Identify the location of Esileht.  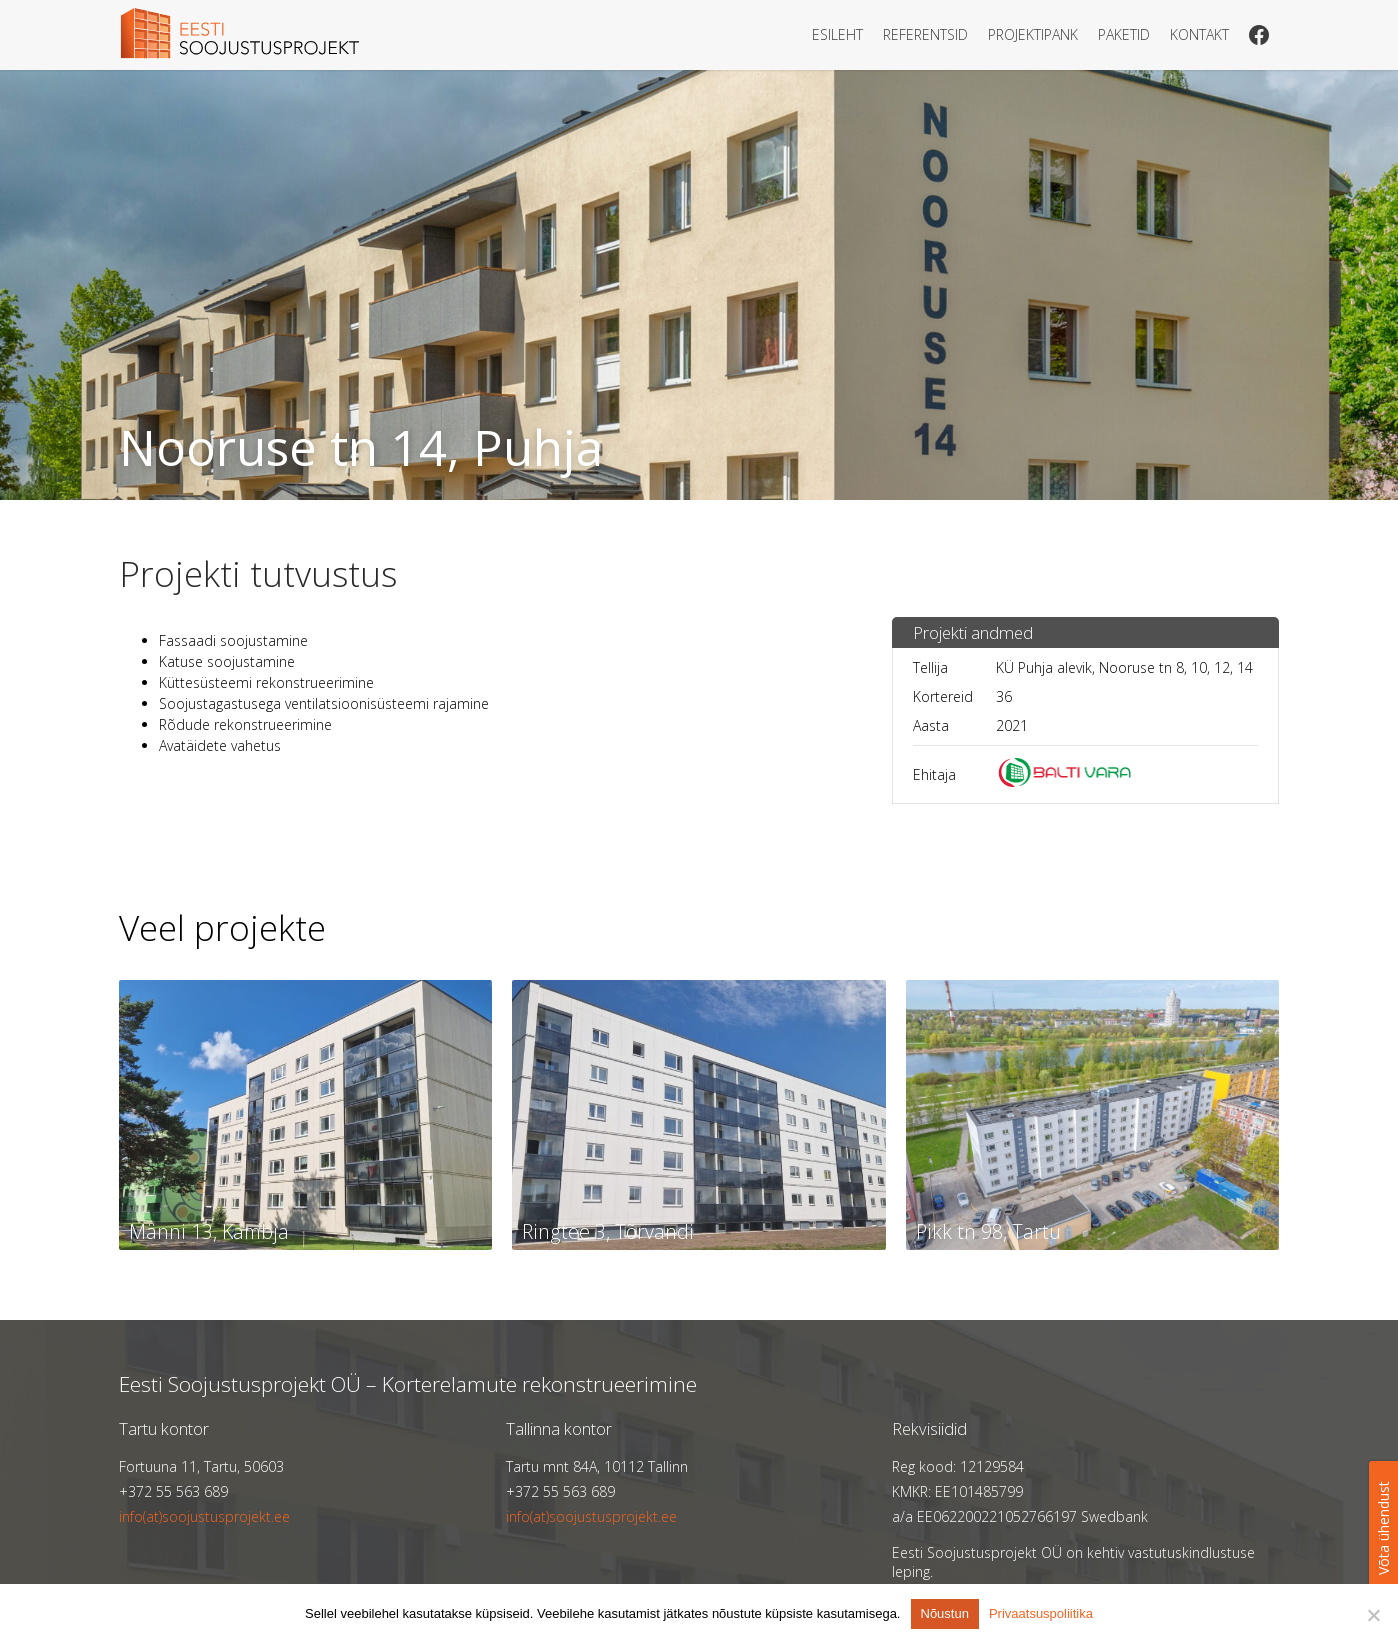
(837, 34).